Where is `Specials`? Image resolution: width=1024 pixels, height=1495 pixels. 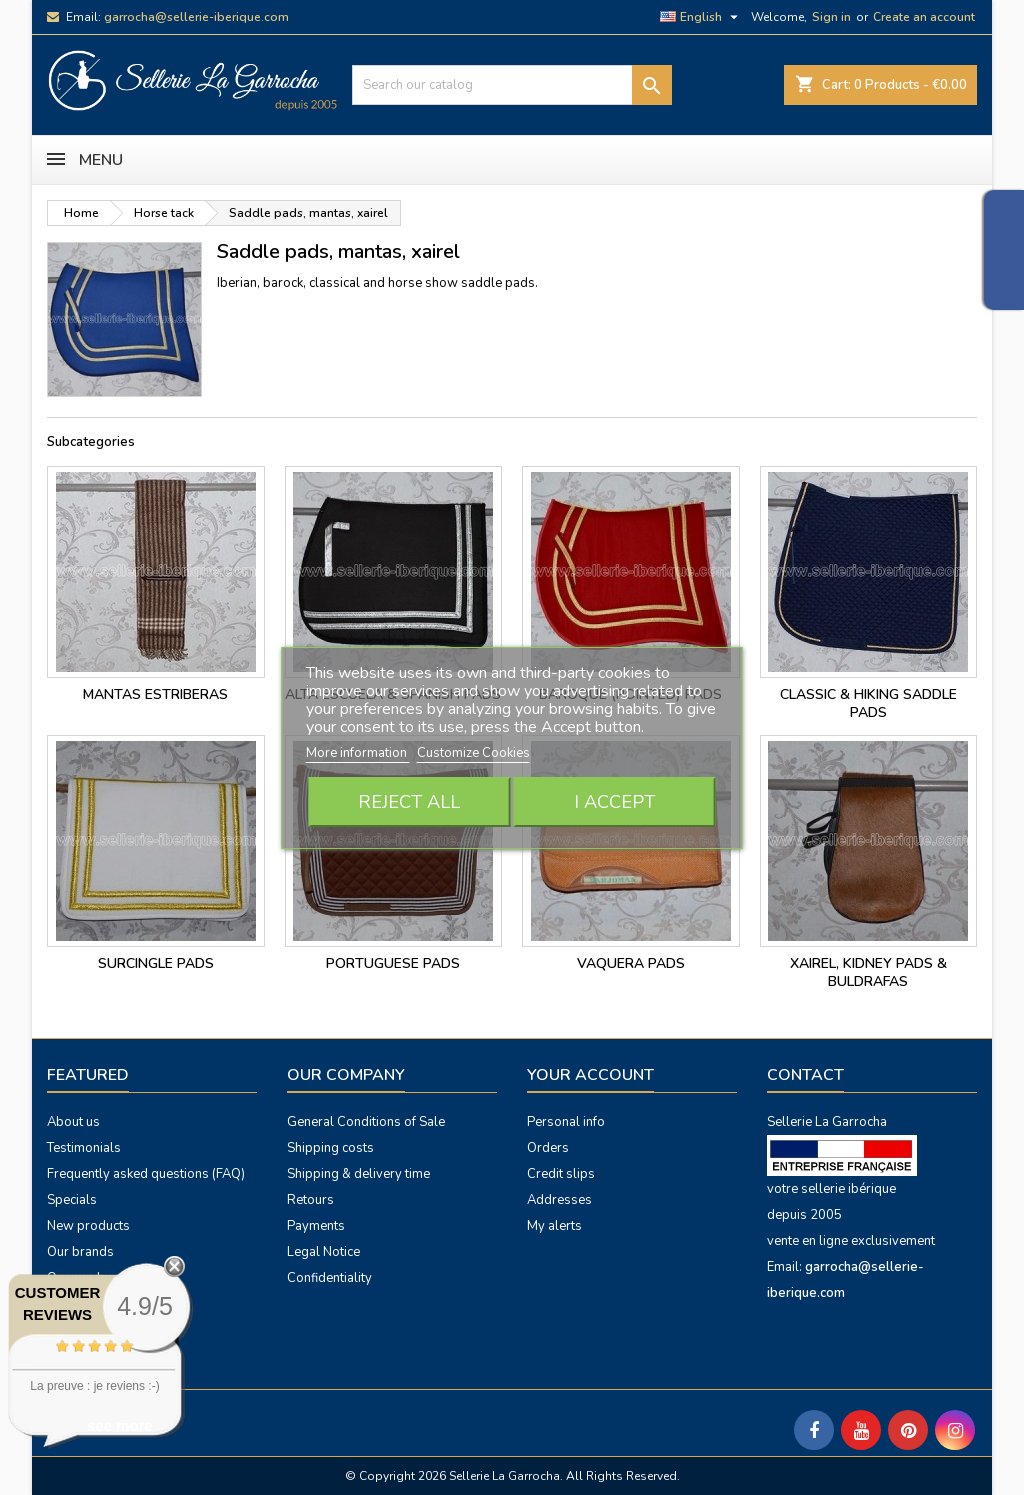
Specials is located at coordinates (72, 1200).